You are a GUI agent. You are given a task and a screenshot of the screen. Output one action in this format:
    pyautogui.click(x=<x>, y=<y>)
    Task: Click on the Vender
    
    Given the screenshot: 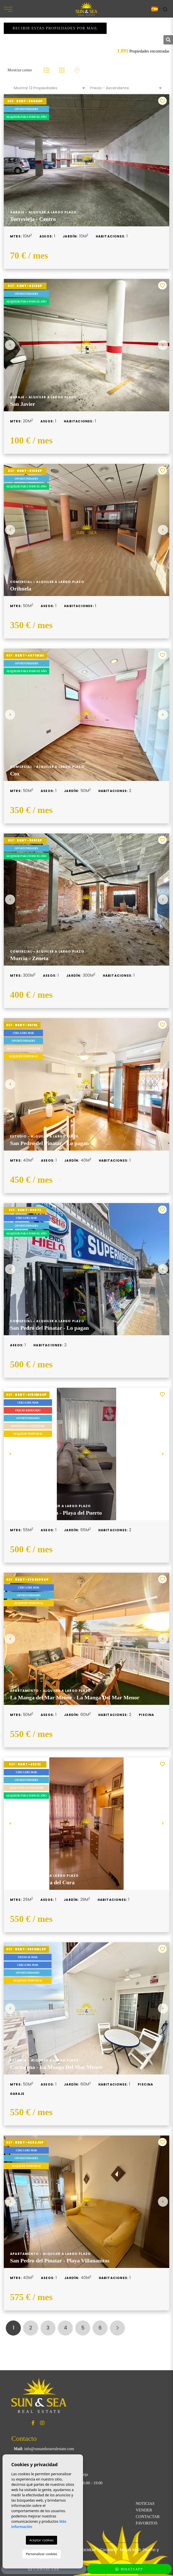 What is the action you would take?
    pyautogui.click(x=144, y=2510)
    